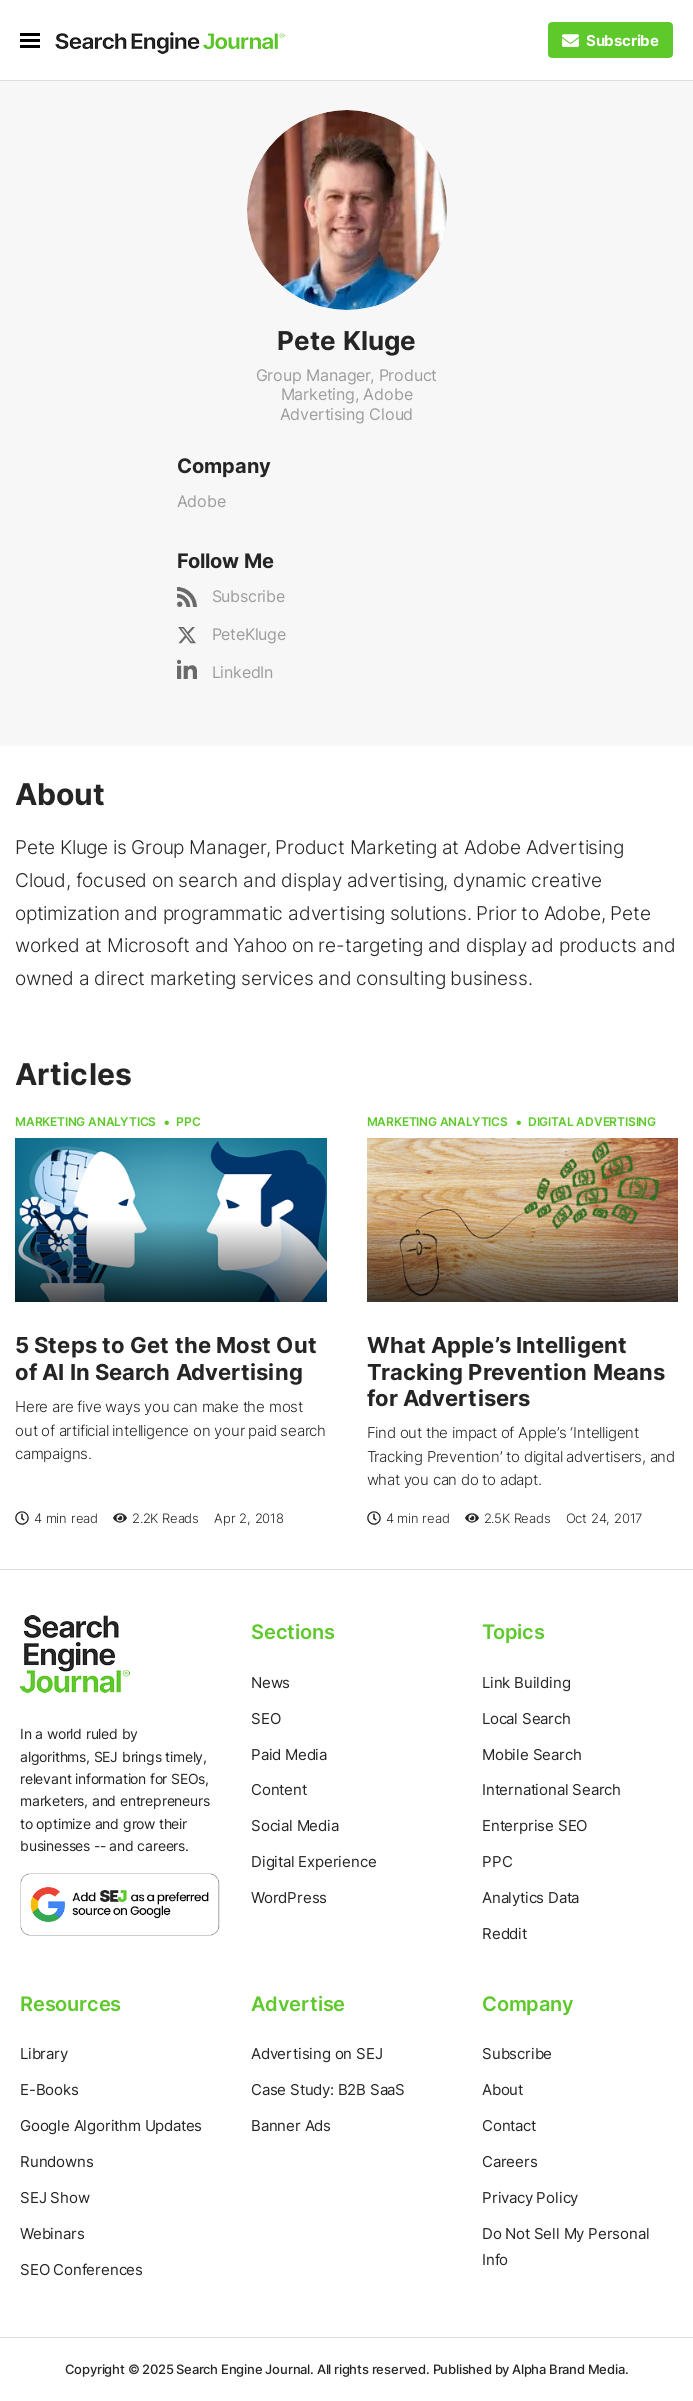 This screenshot has height=2401, width=693. Describe the element at coordinates (510, 2161) in the screenshot. I see `Careers` at that location.